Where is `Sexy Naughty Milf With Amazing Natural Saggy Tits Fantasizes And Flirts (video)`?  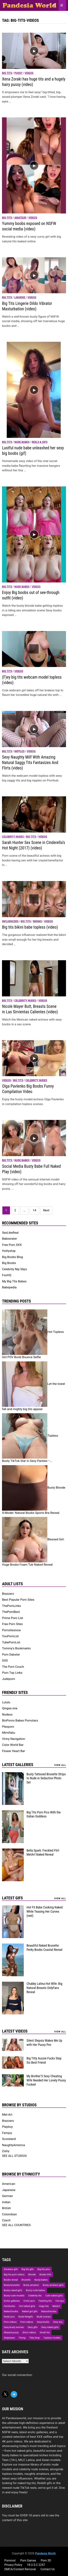 Sexy Naughty Milf With Amazing Natural Saggy Tits Fantasizes And Flirts (video) is located at coordinates (30, 763).